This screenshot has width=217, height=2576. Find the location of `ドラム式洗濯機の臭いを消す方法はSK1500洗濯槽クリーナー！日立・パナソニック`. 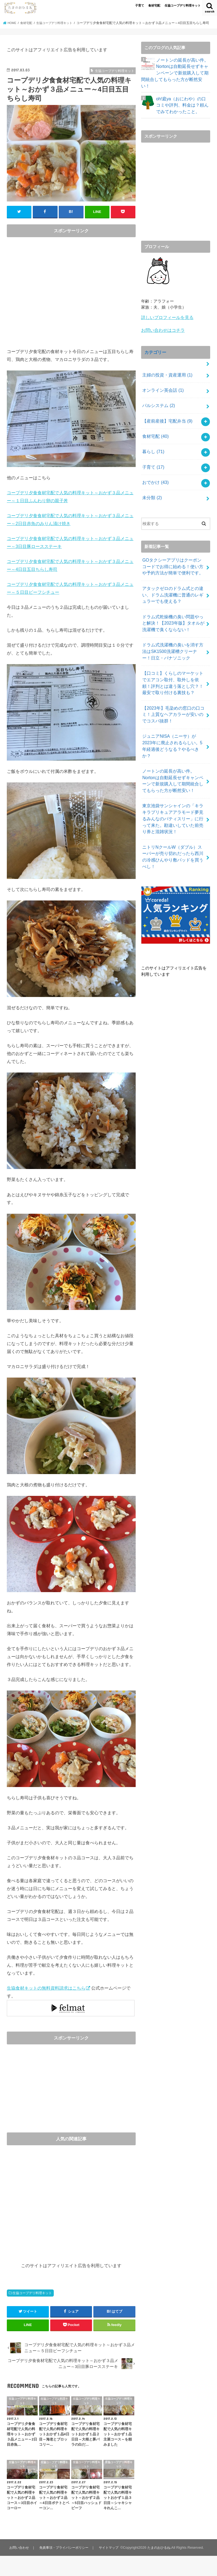

ドラム式洗濯機の臭いを消す方法はSK1500洗濯槽クリーナー！日立・パナソニック is located at coordinates (173, 630).